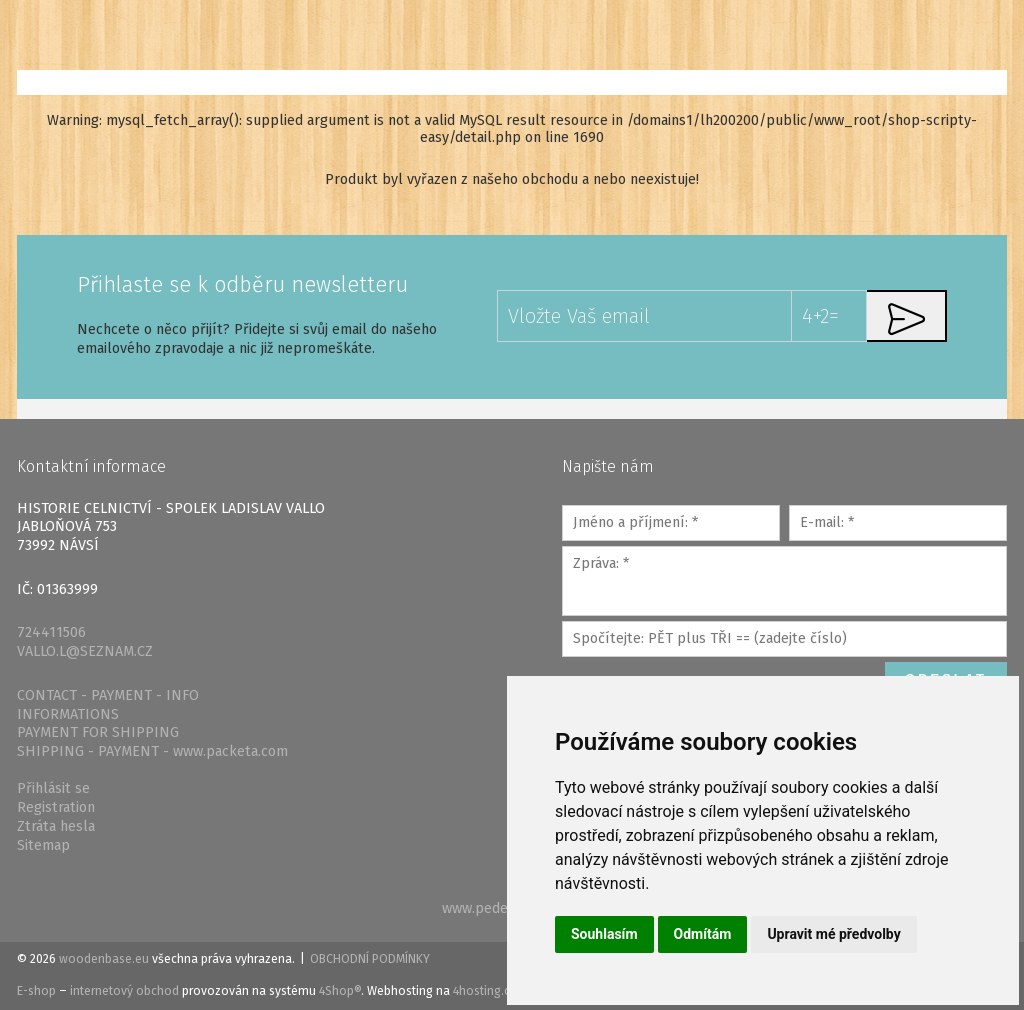 The image size is (1024, 1010). I want to click on Odmítám [button], so click(703, 934).